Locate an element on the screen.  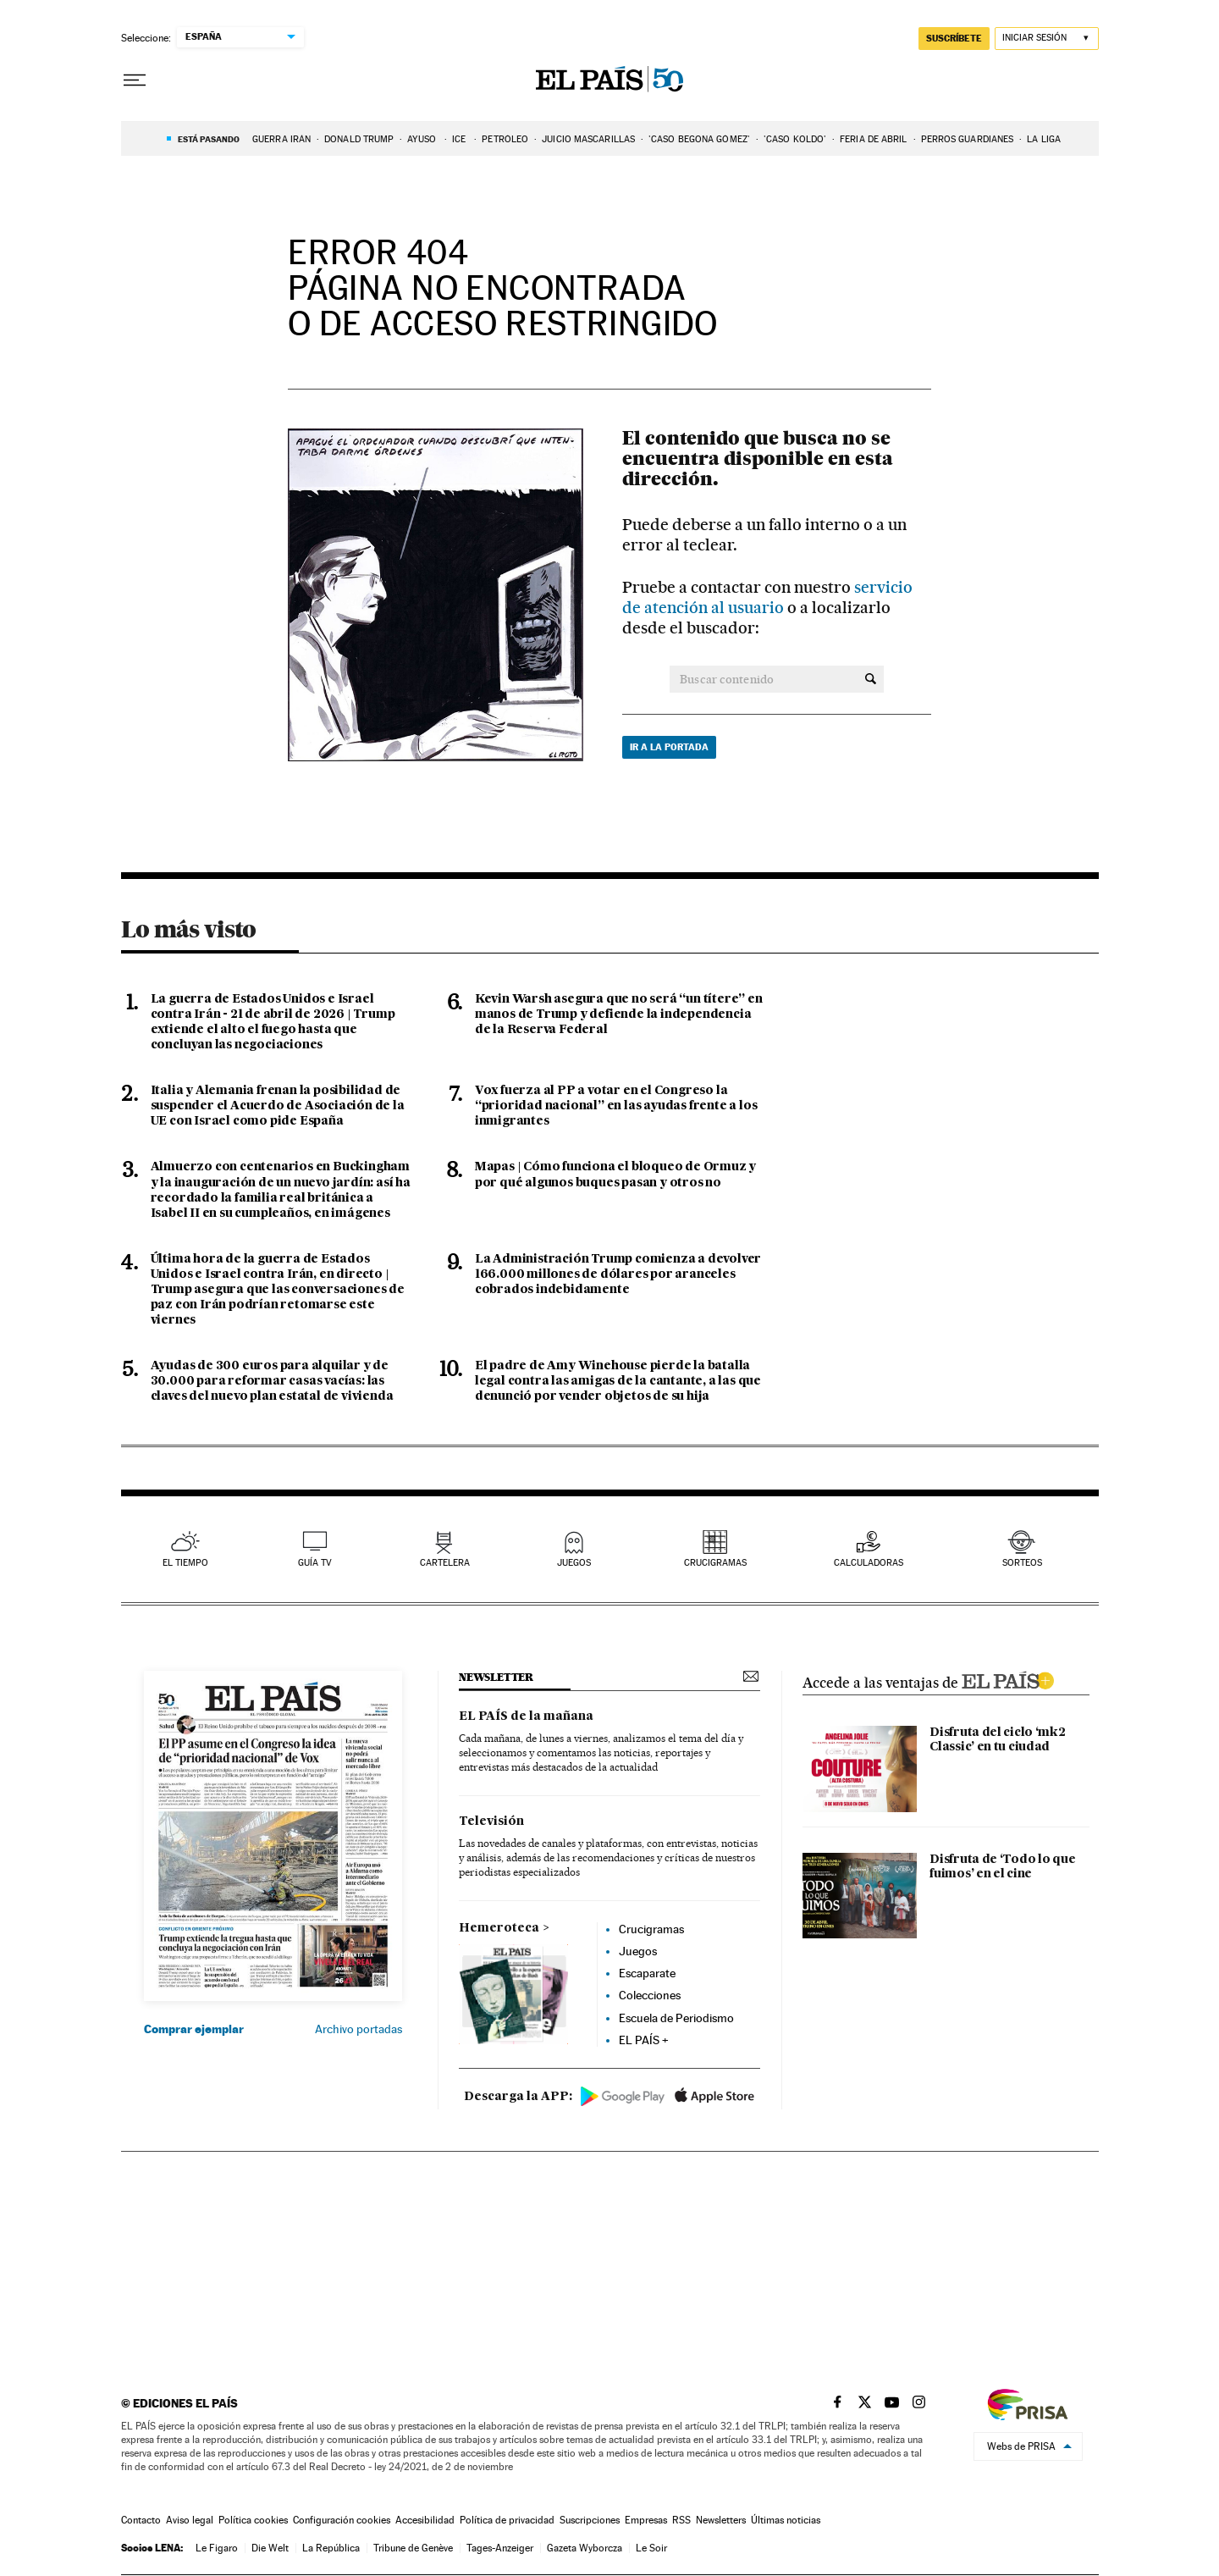
calculadoras is located at coordinates (868, 1562).